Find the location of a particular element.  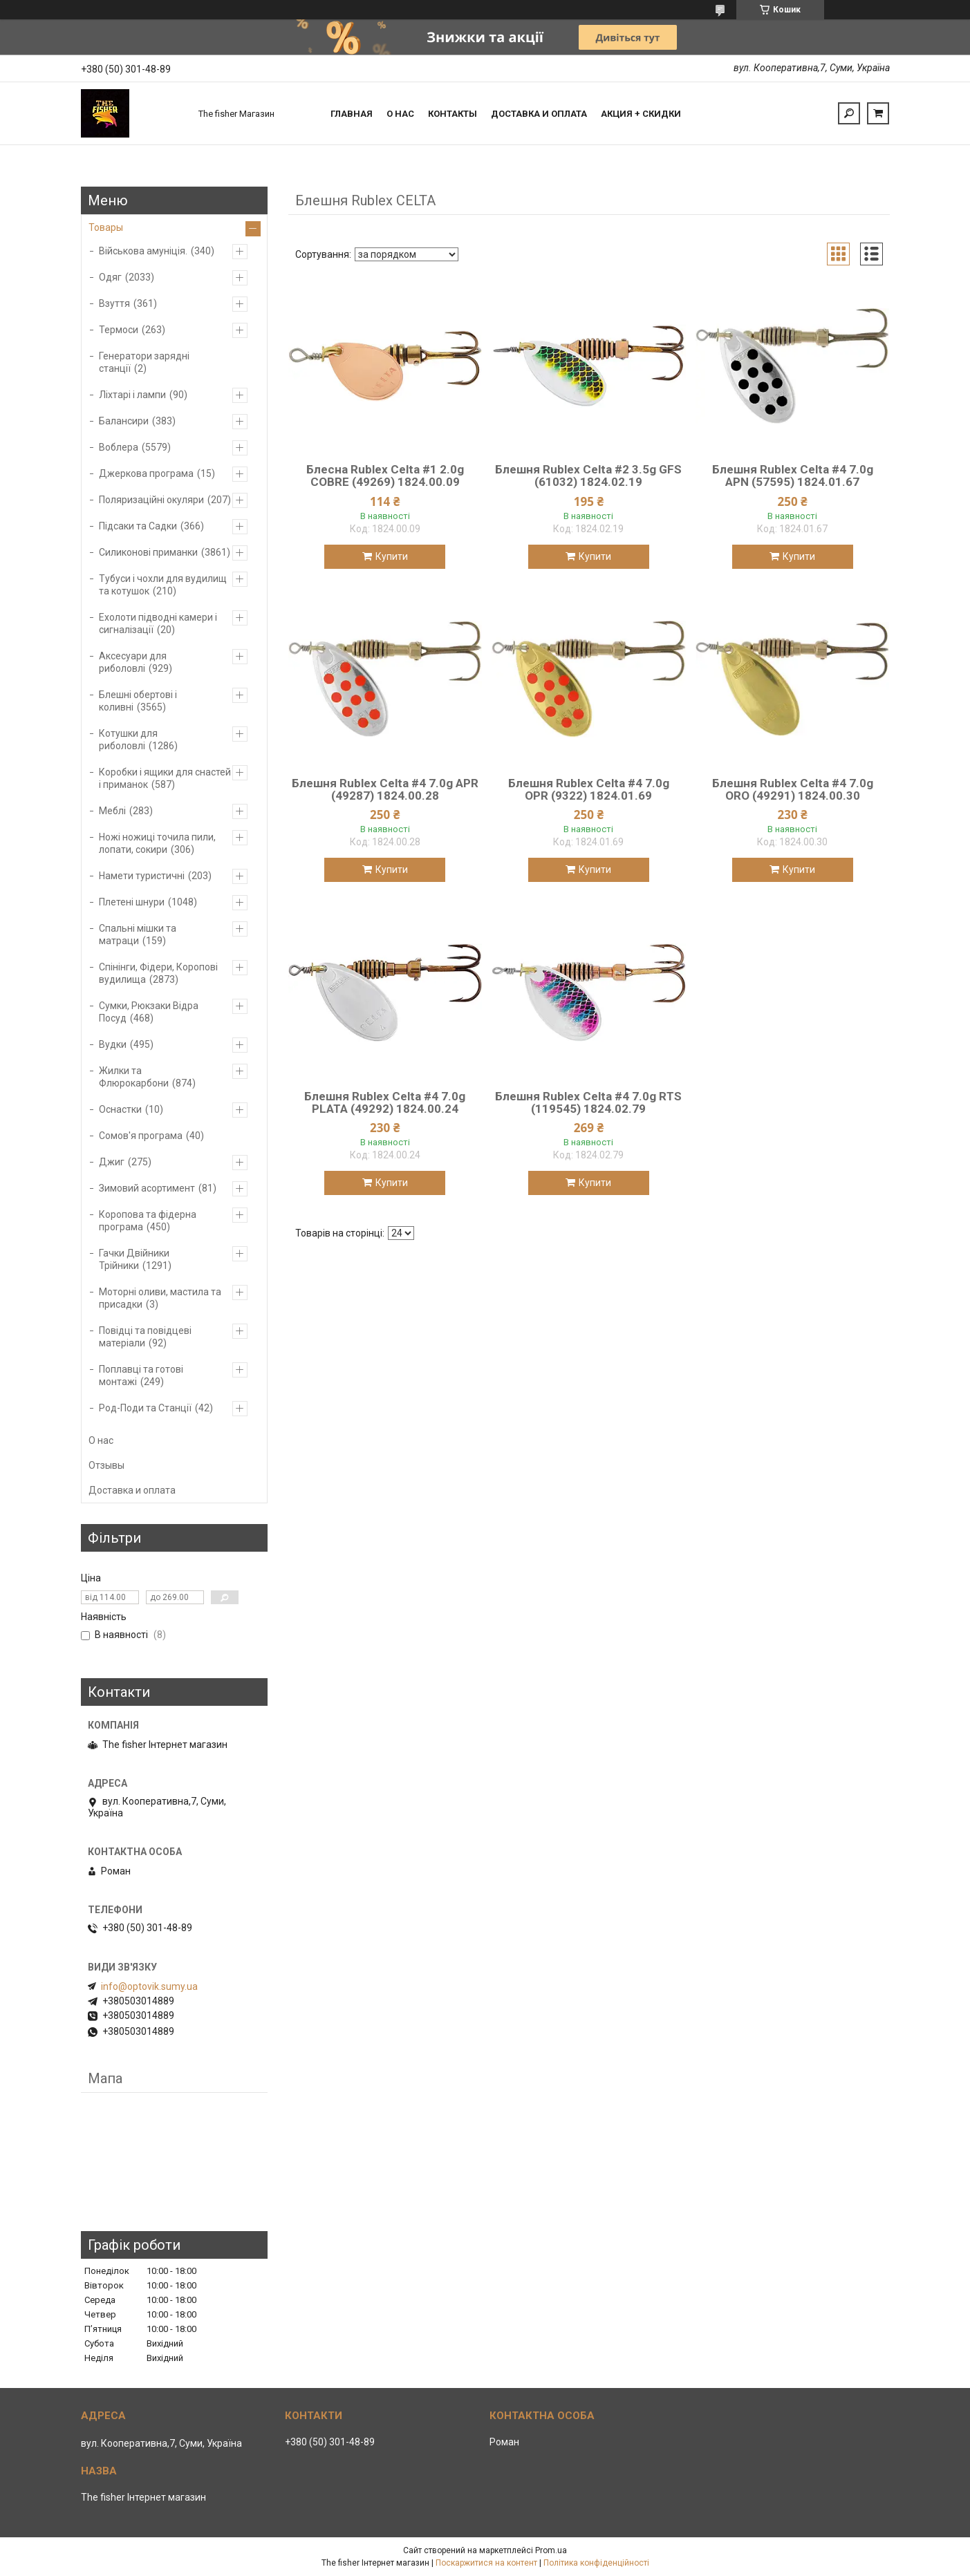

Джиг is located at coordinates (111, 1161).